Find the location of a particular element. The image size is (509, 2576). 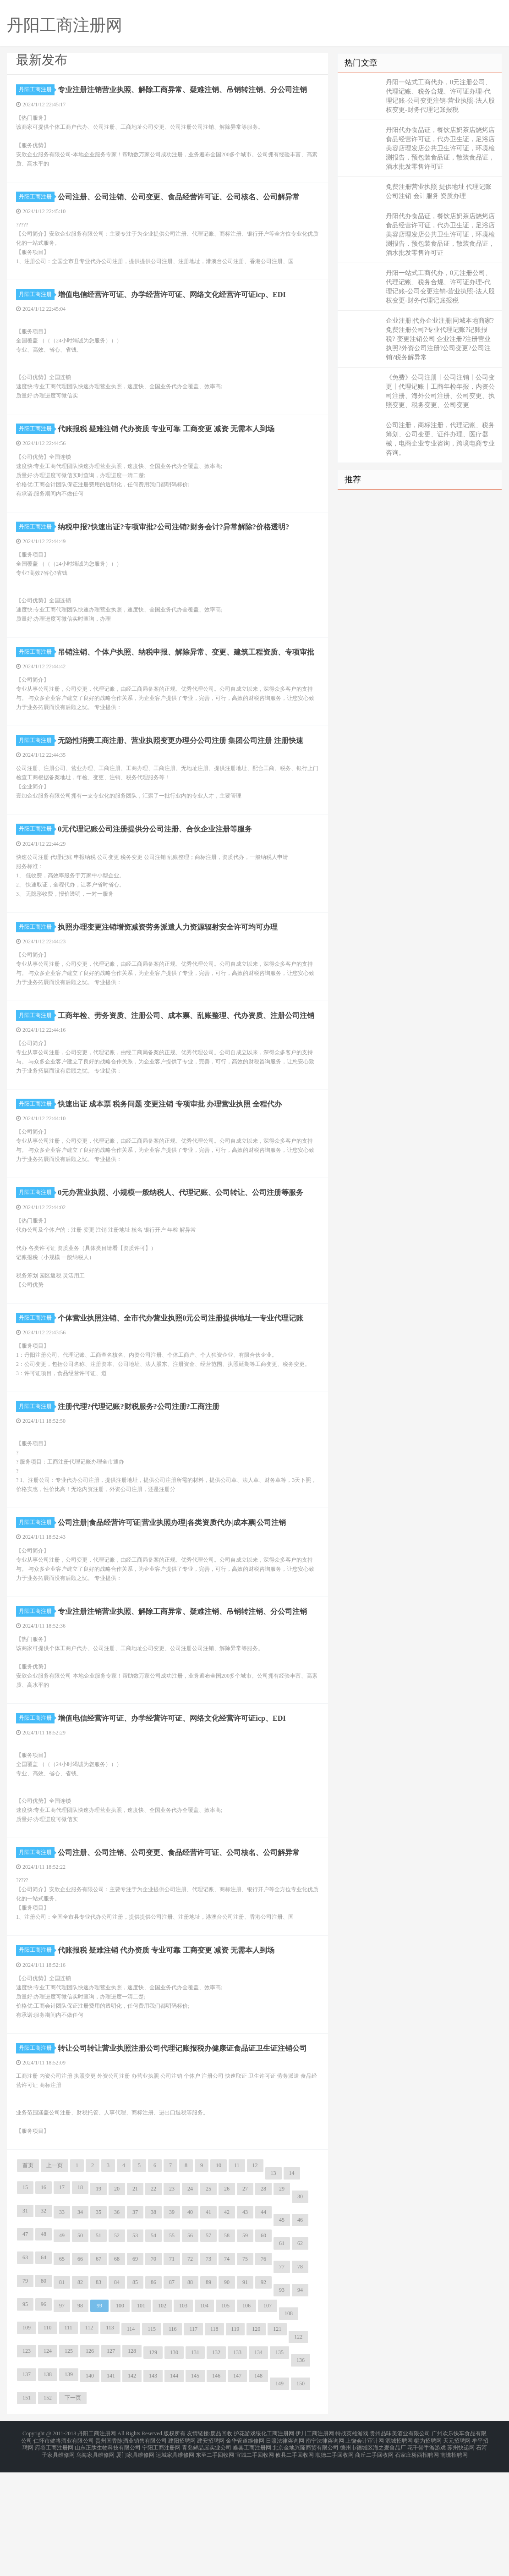

58 is located at coordinates (227, 2345).